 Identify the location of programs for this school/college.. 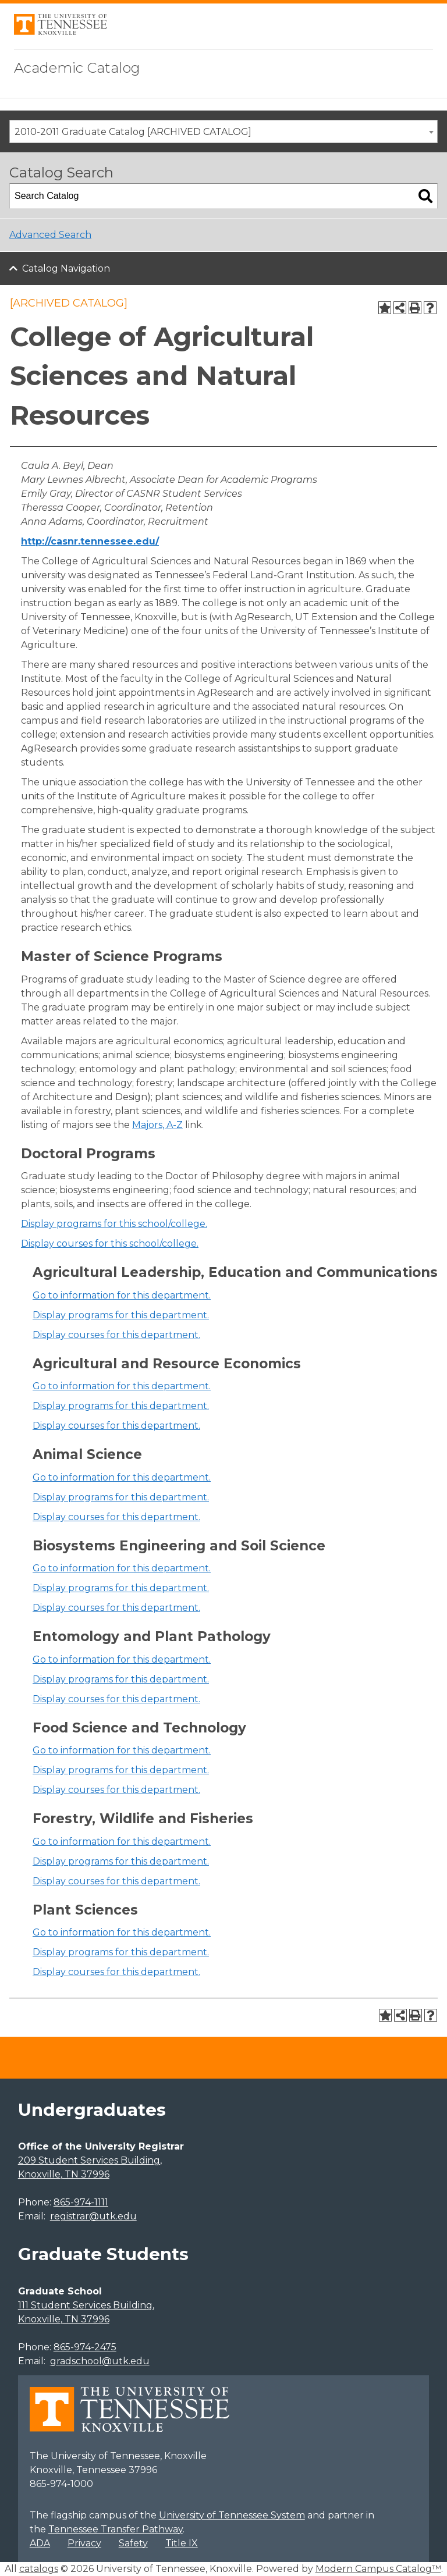
(114, 1223).